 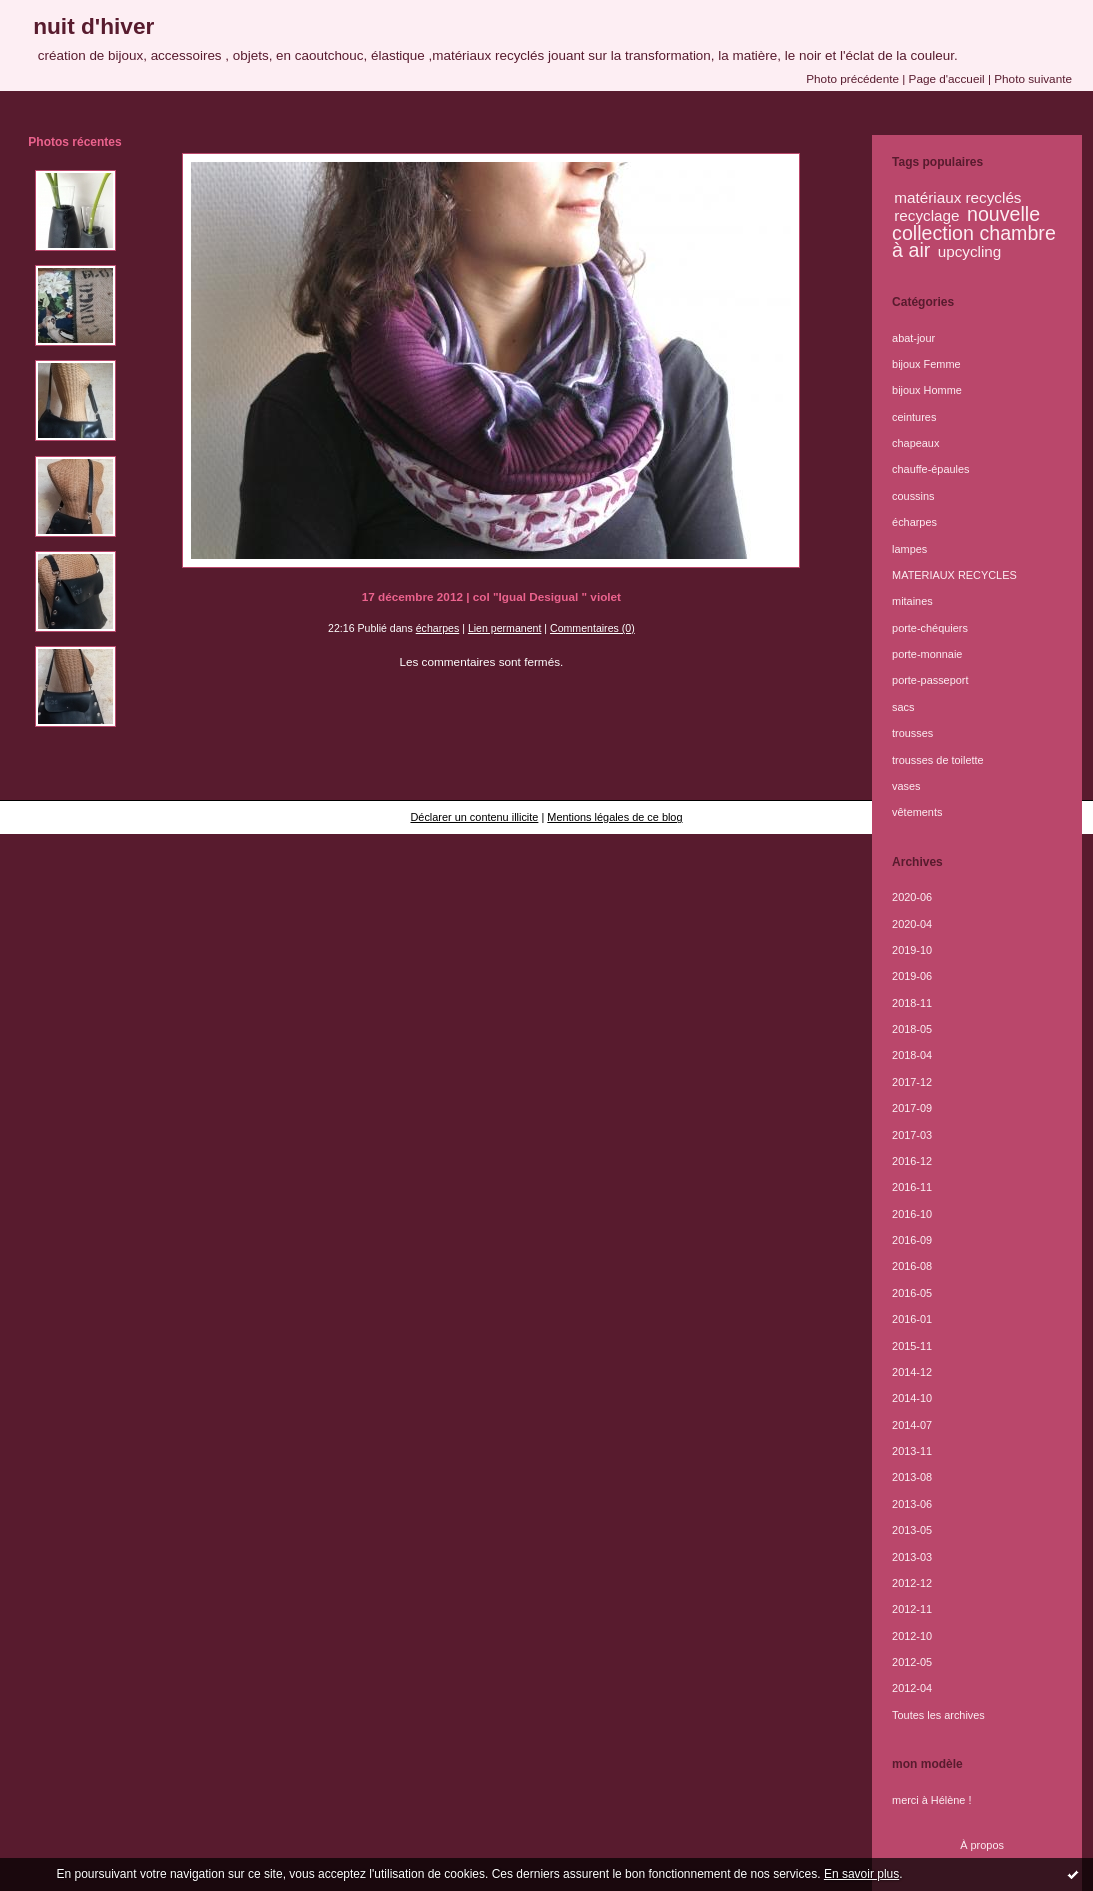 What do you see at coordinates (906, 786) in the screenshot?
I see `vases` at bounding box center [906, 786].